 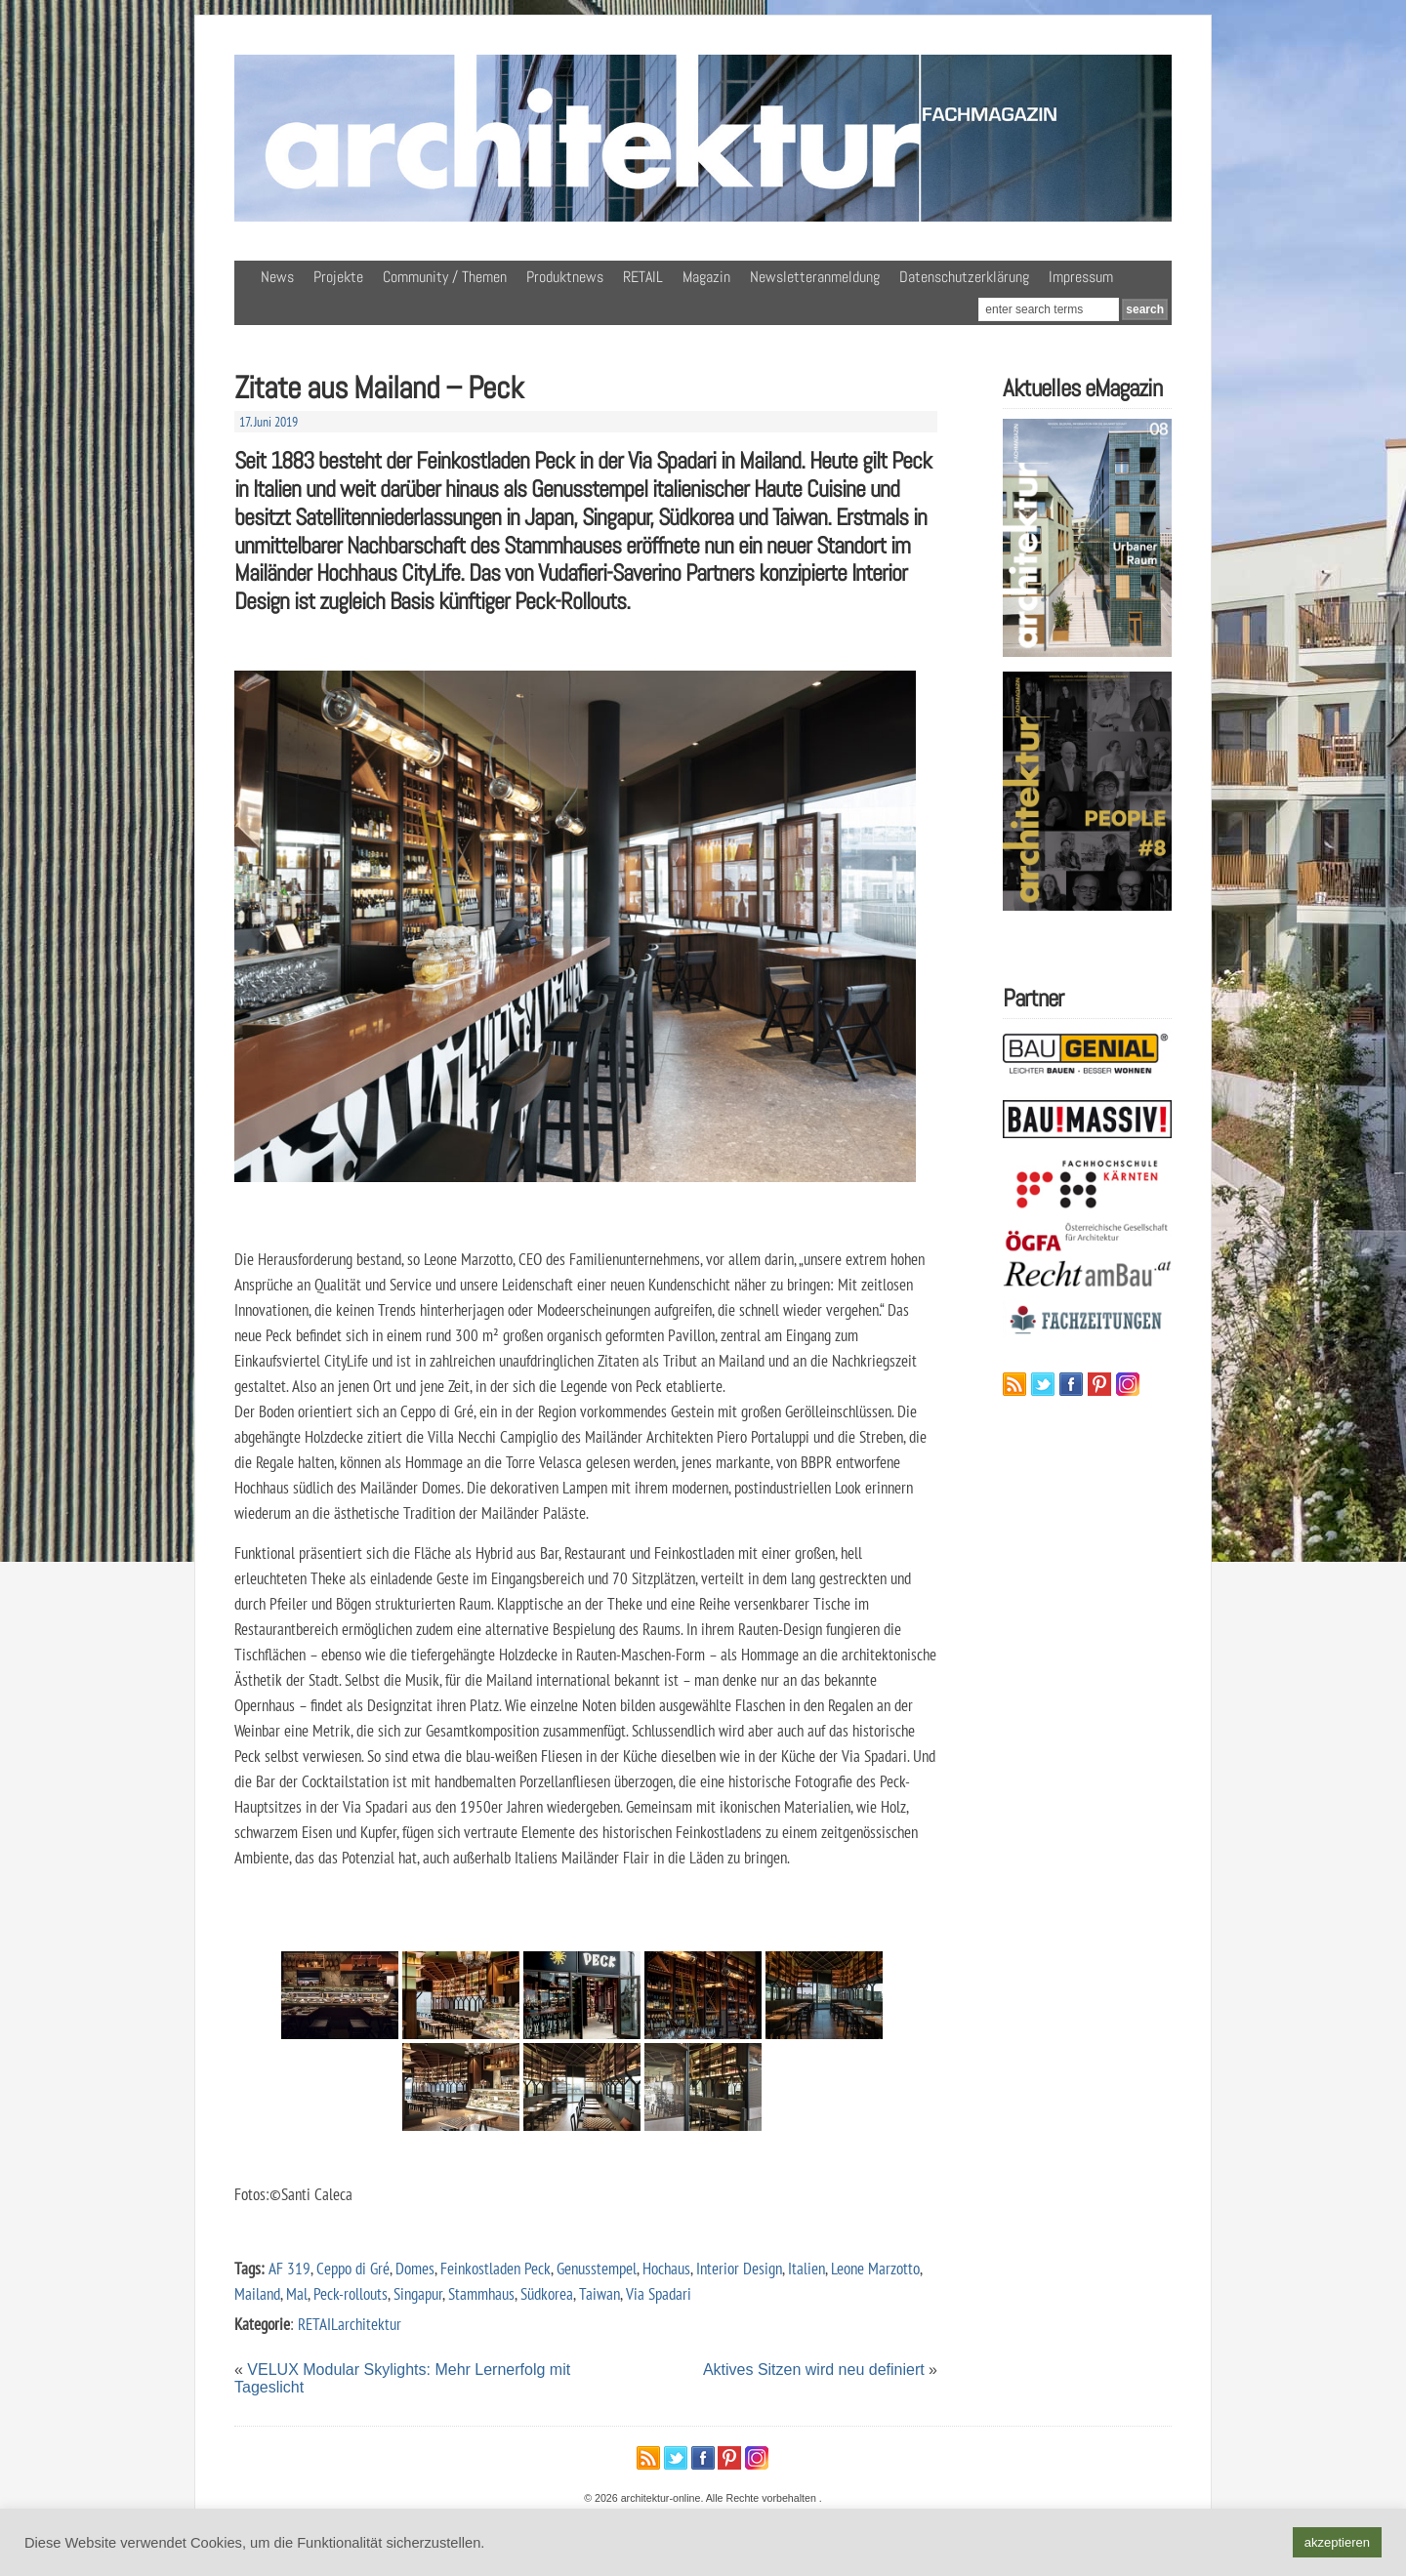 I want to click on News, so click(x=277, y=276).